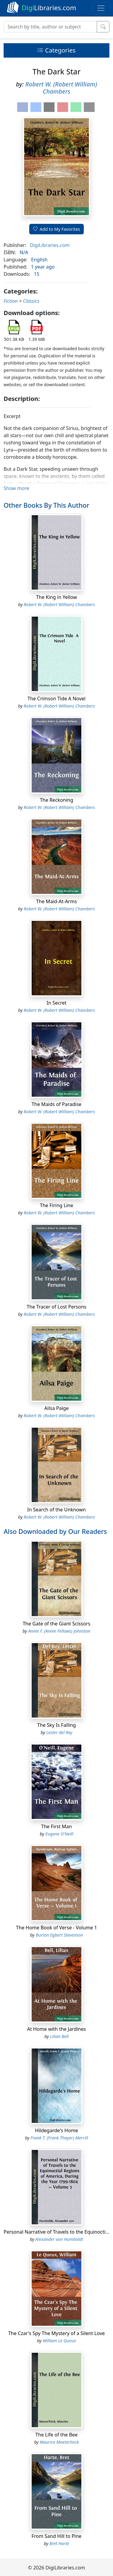  What do you see at coordinates (56, 2029) in the screenshot?
I see `At Home with the Jardines` at bounding box center [56, 2029].